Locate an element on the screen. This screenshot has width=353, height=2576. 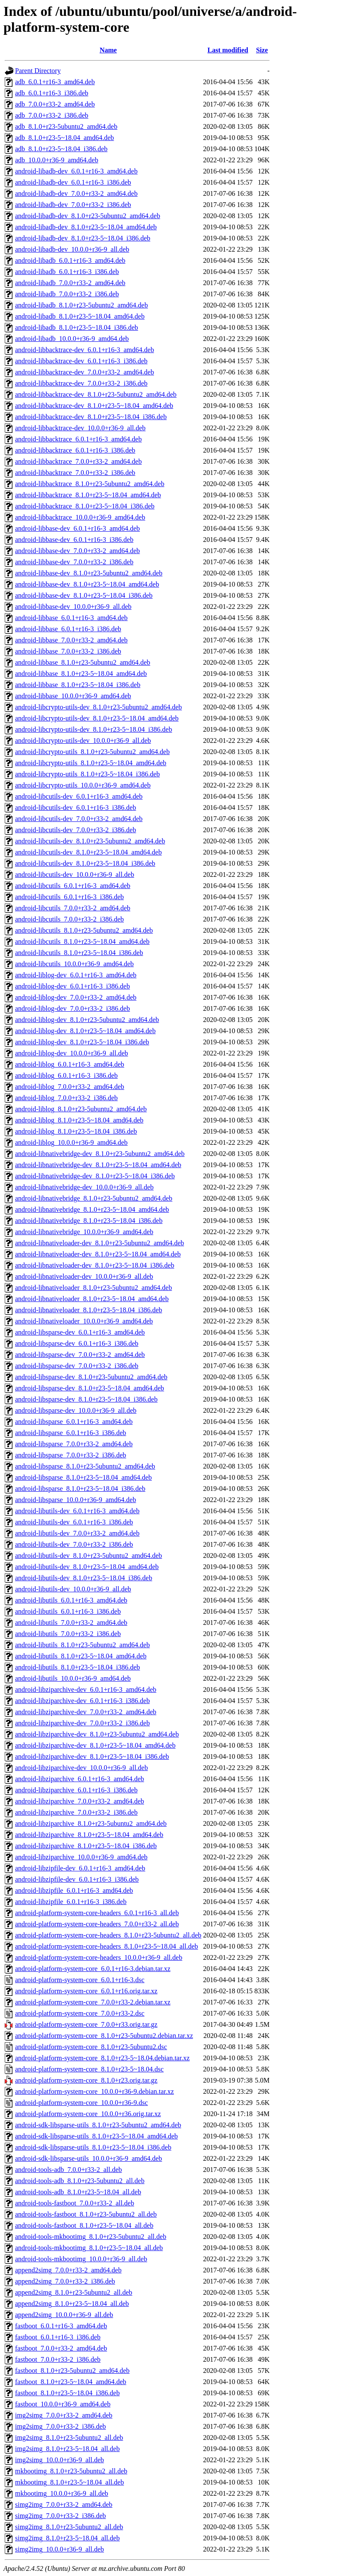
android-libcutils_8.1.0+r23-5ubuntu2_amd64.deb is located at coordinates (84, 930).